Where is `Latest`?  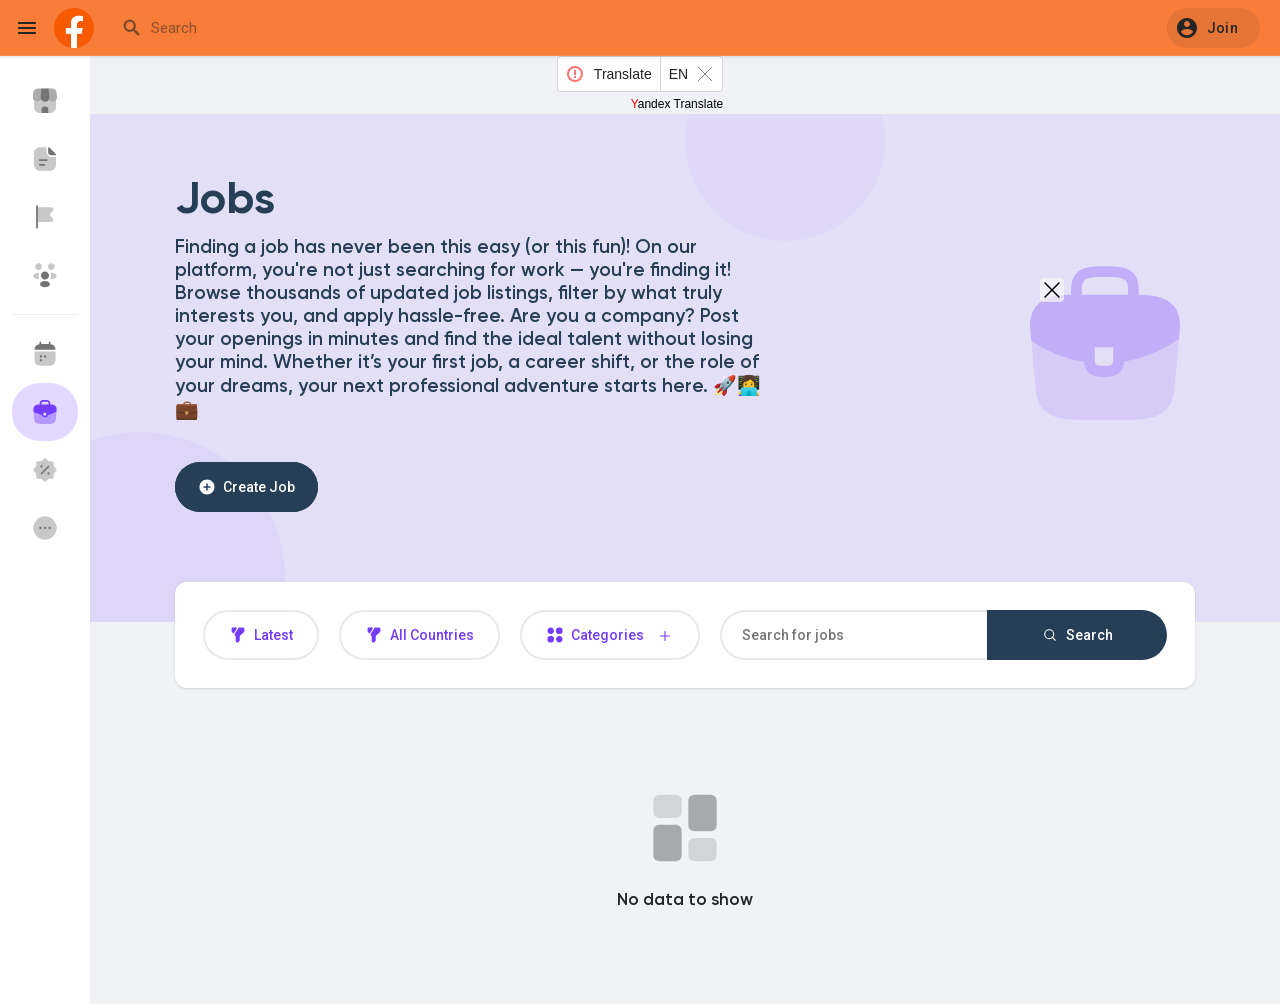
Latest is located at coordinates (261, 635).